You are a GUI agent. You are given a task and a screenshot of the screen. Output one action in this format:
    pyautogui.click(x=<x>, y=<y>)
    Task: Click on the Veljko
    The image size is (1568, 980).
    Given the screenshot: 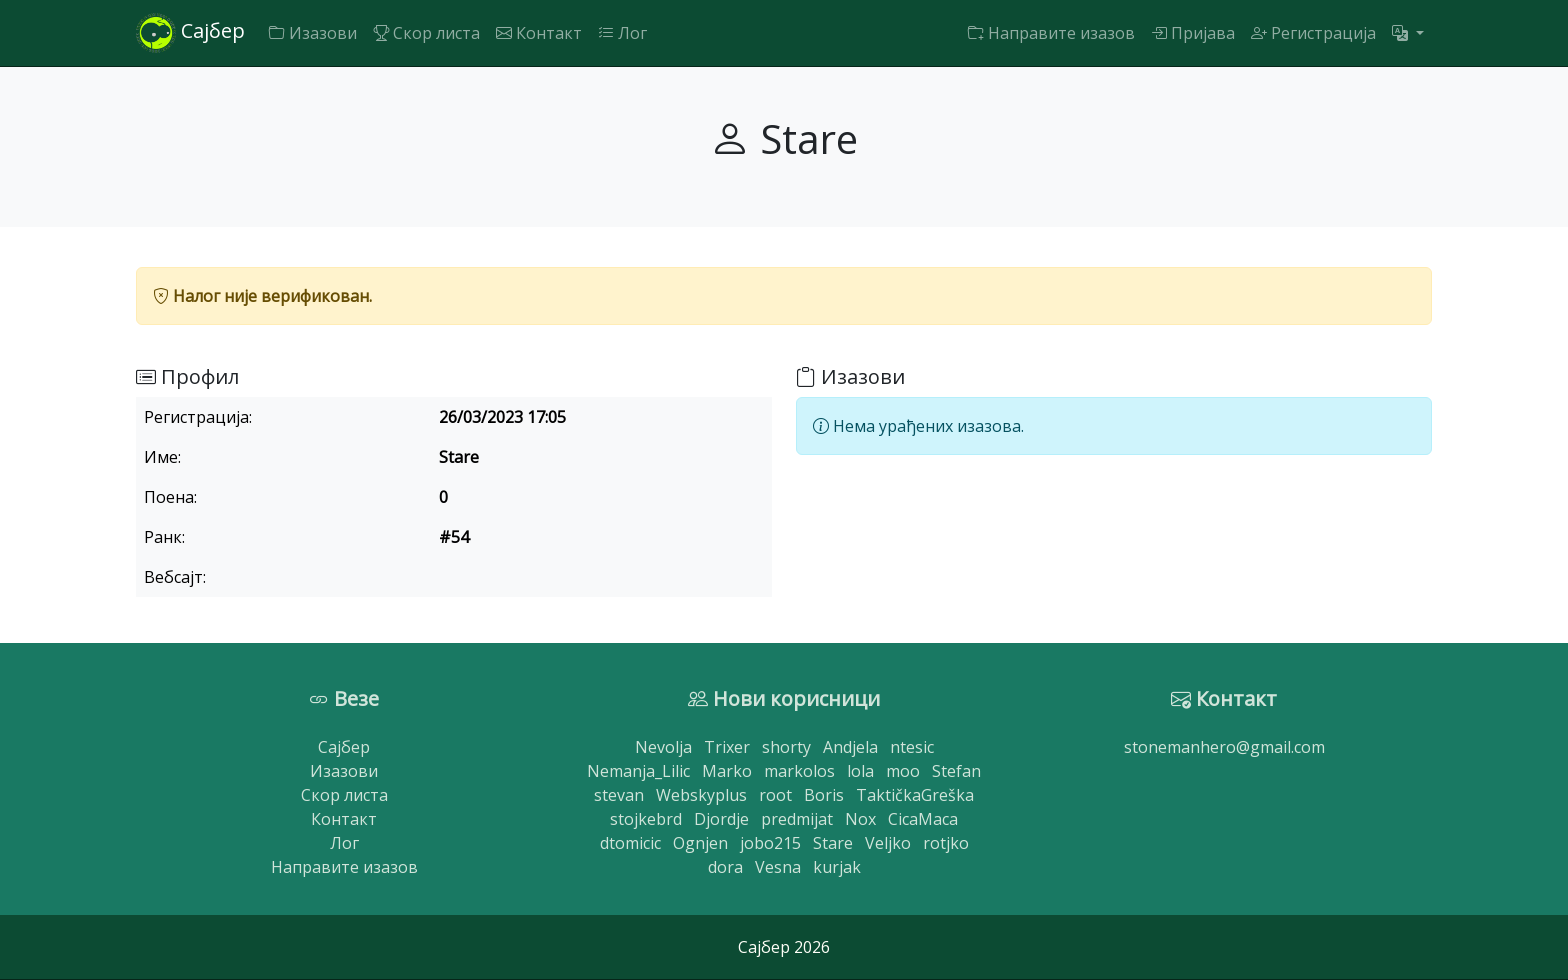 What is the action you would take?
    pyautogui.click(x=888, y=843)
    